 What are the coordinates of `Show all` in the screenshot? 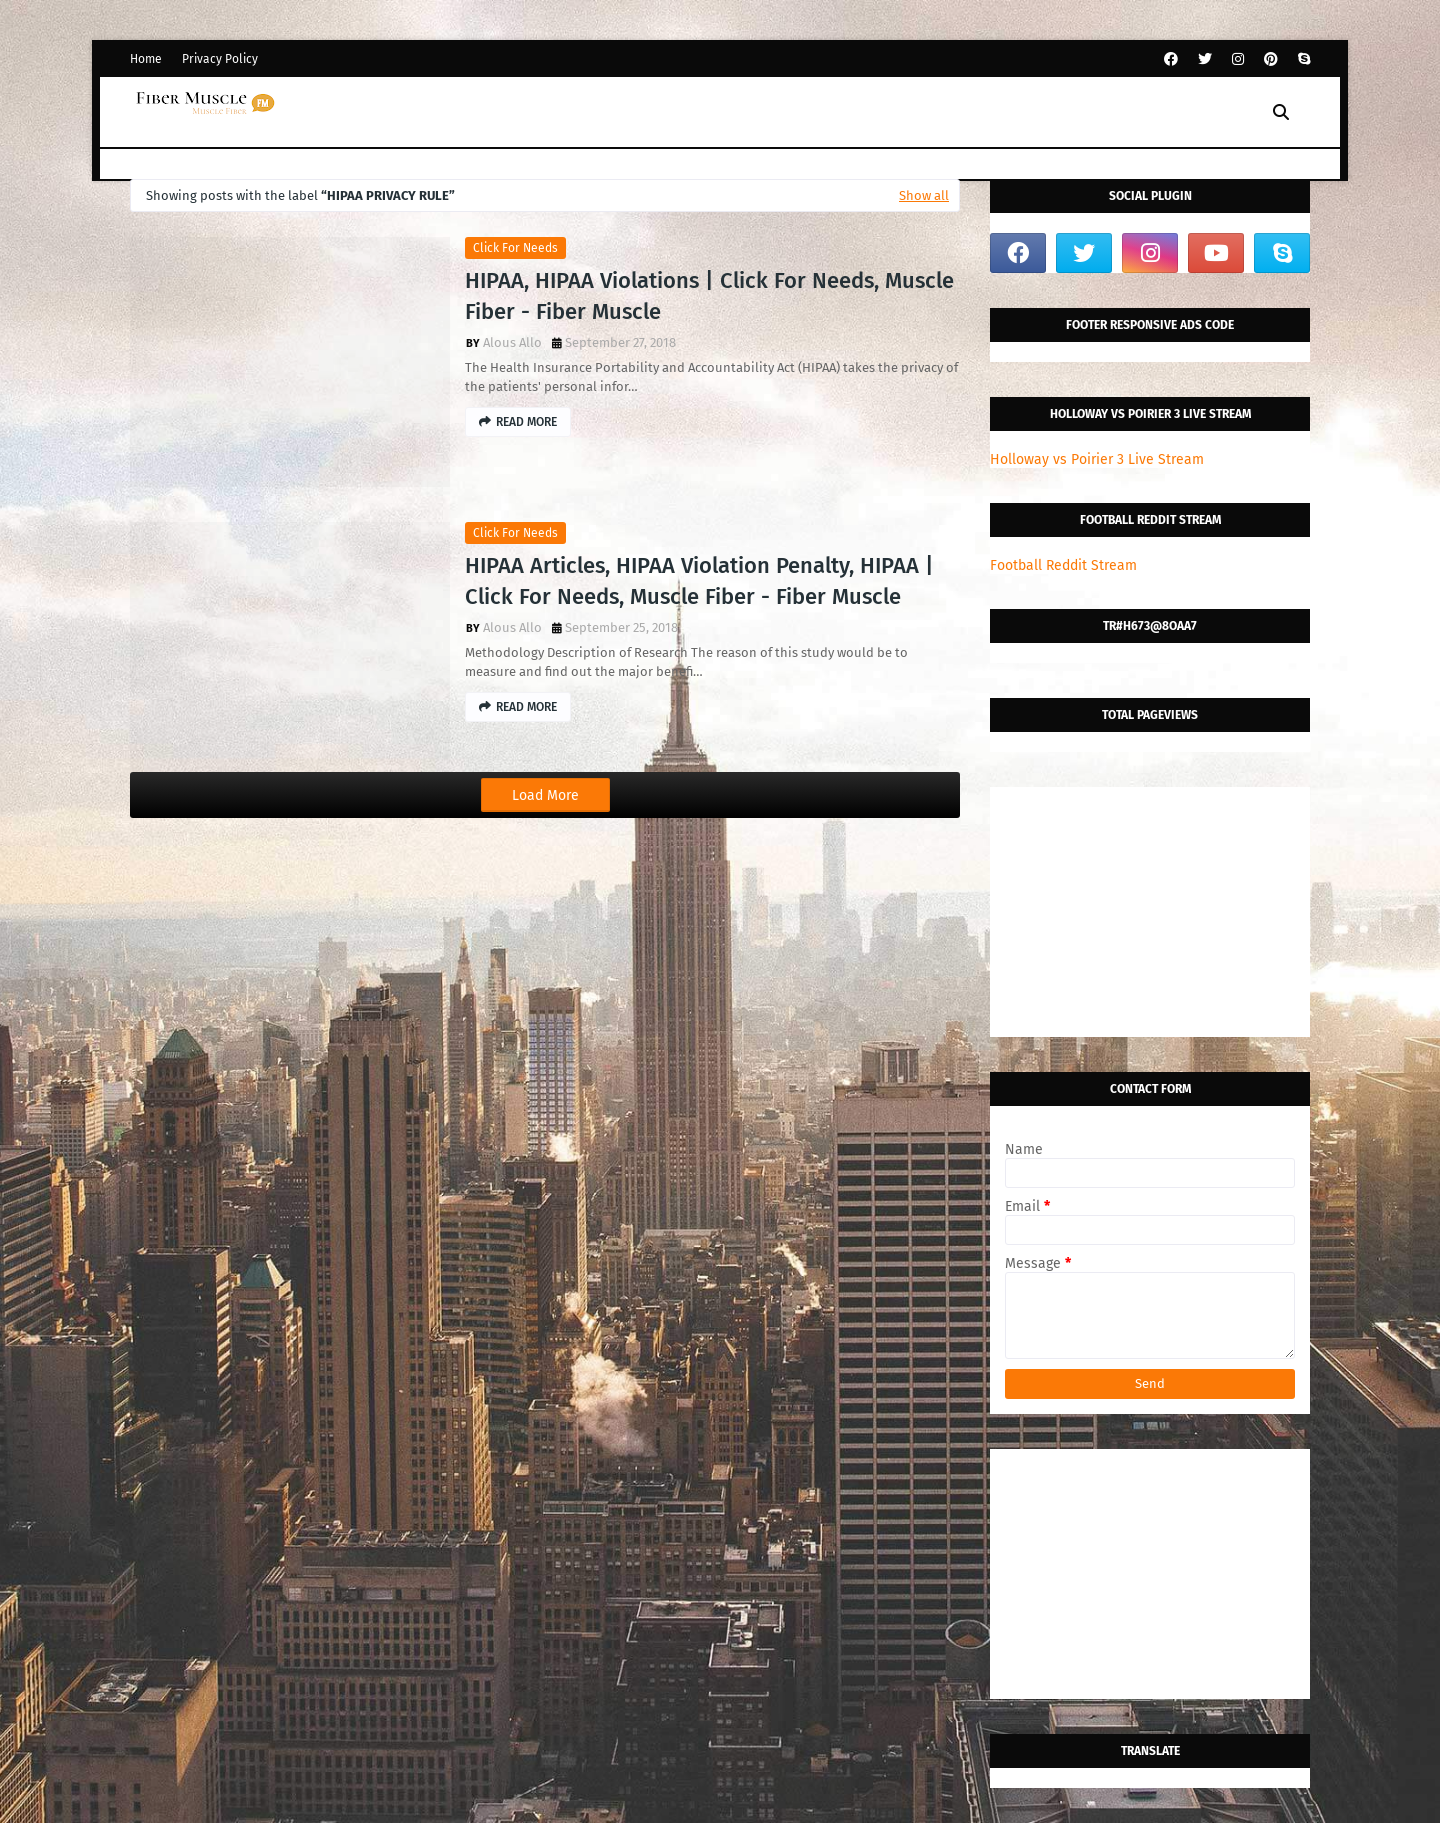 It's located at (924, 195).